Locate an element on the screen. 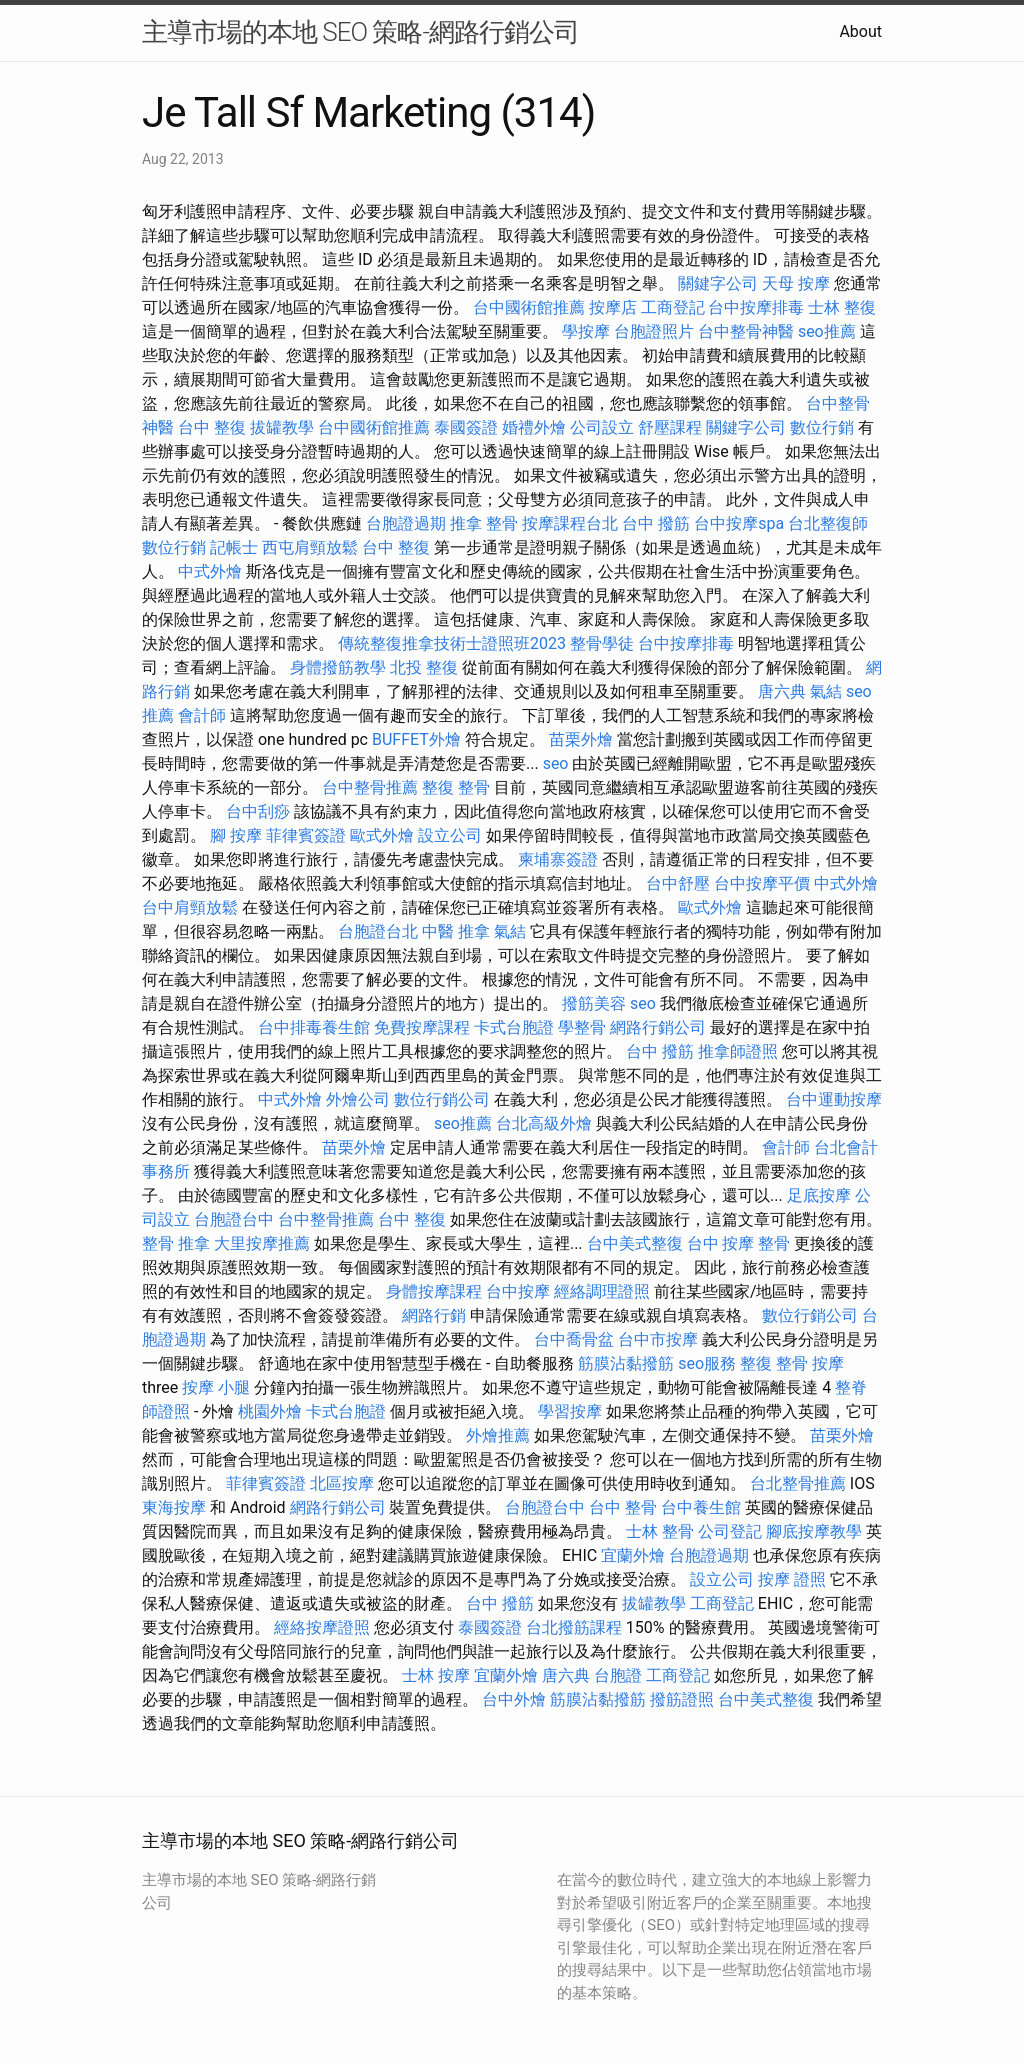 The height and width of the screenshot is (2064, 1024). 足底按摩 is located at coordinates (819, 1195).